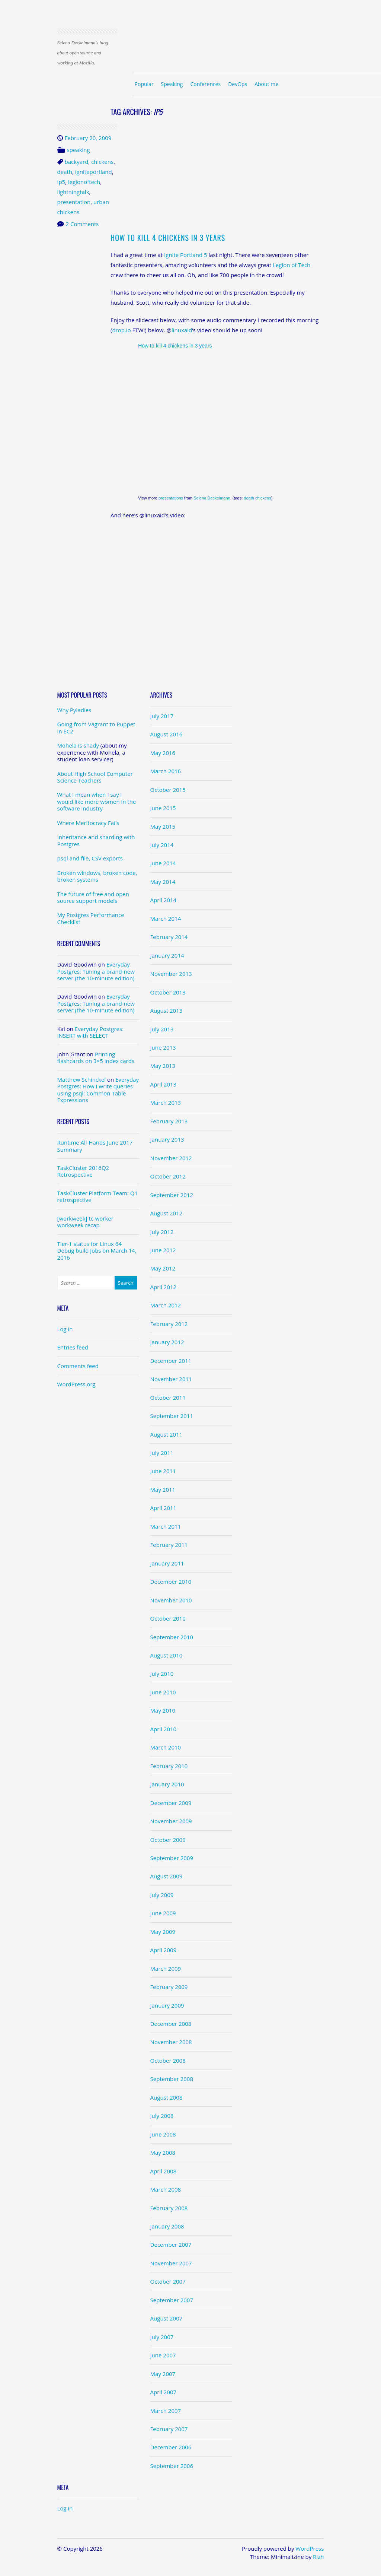  What do you see at coordinates (171, 2465) in the screenshot?
I see `September 2006` at bounding box center [171, 2465].